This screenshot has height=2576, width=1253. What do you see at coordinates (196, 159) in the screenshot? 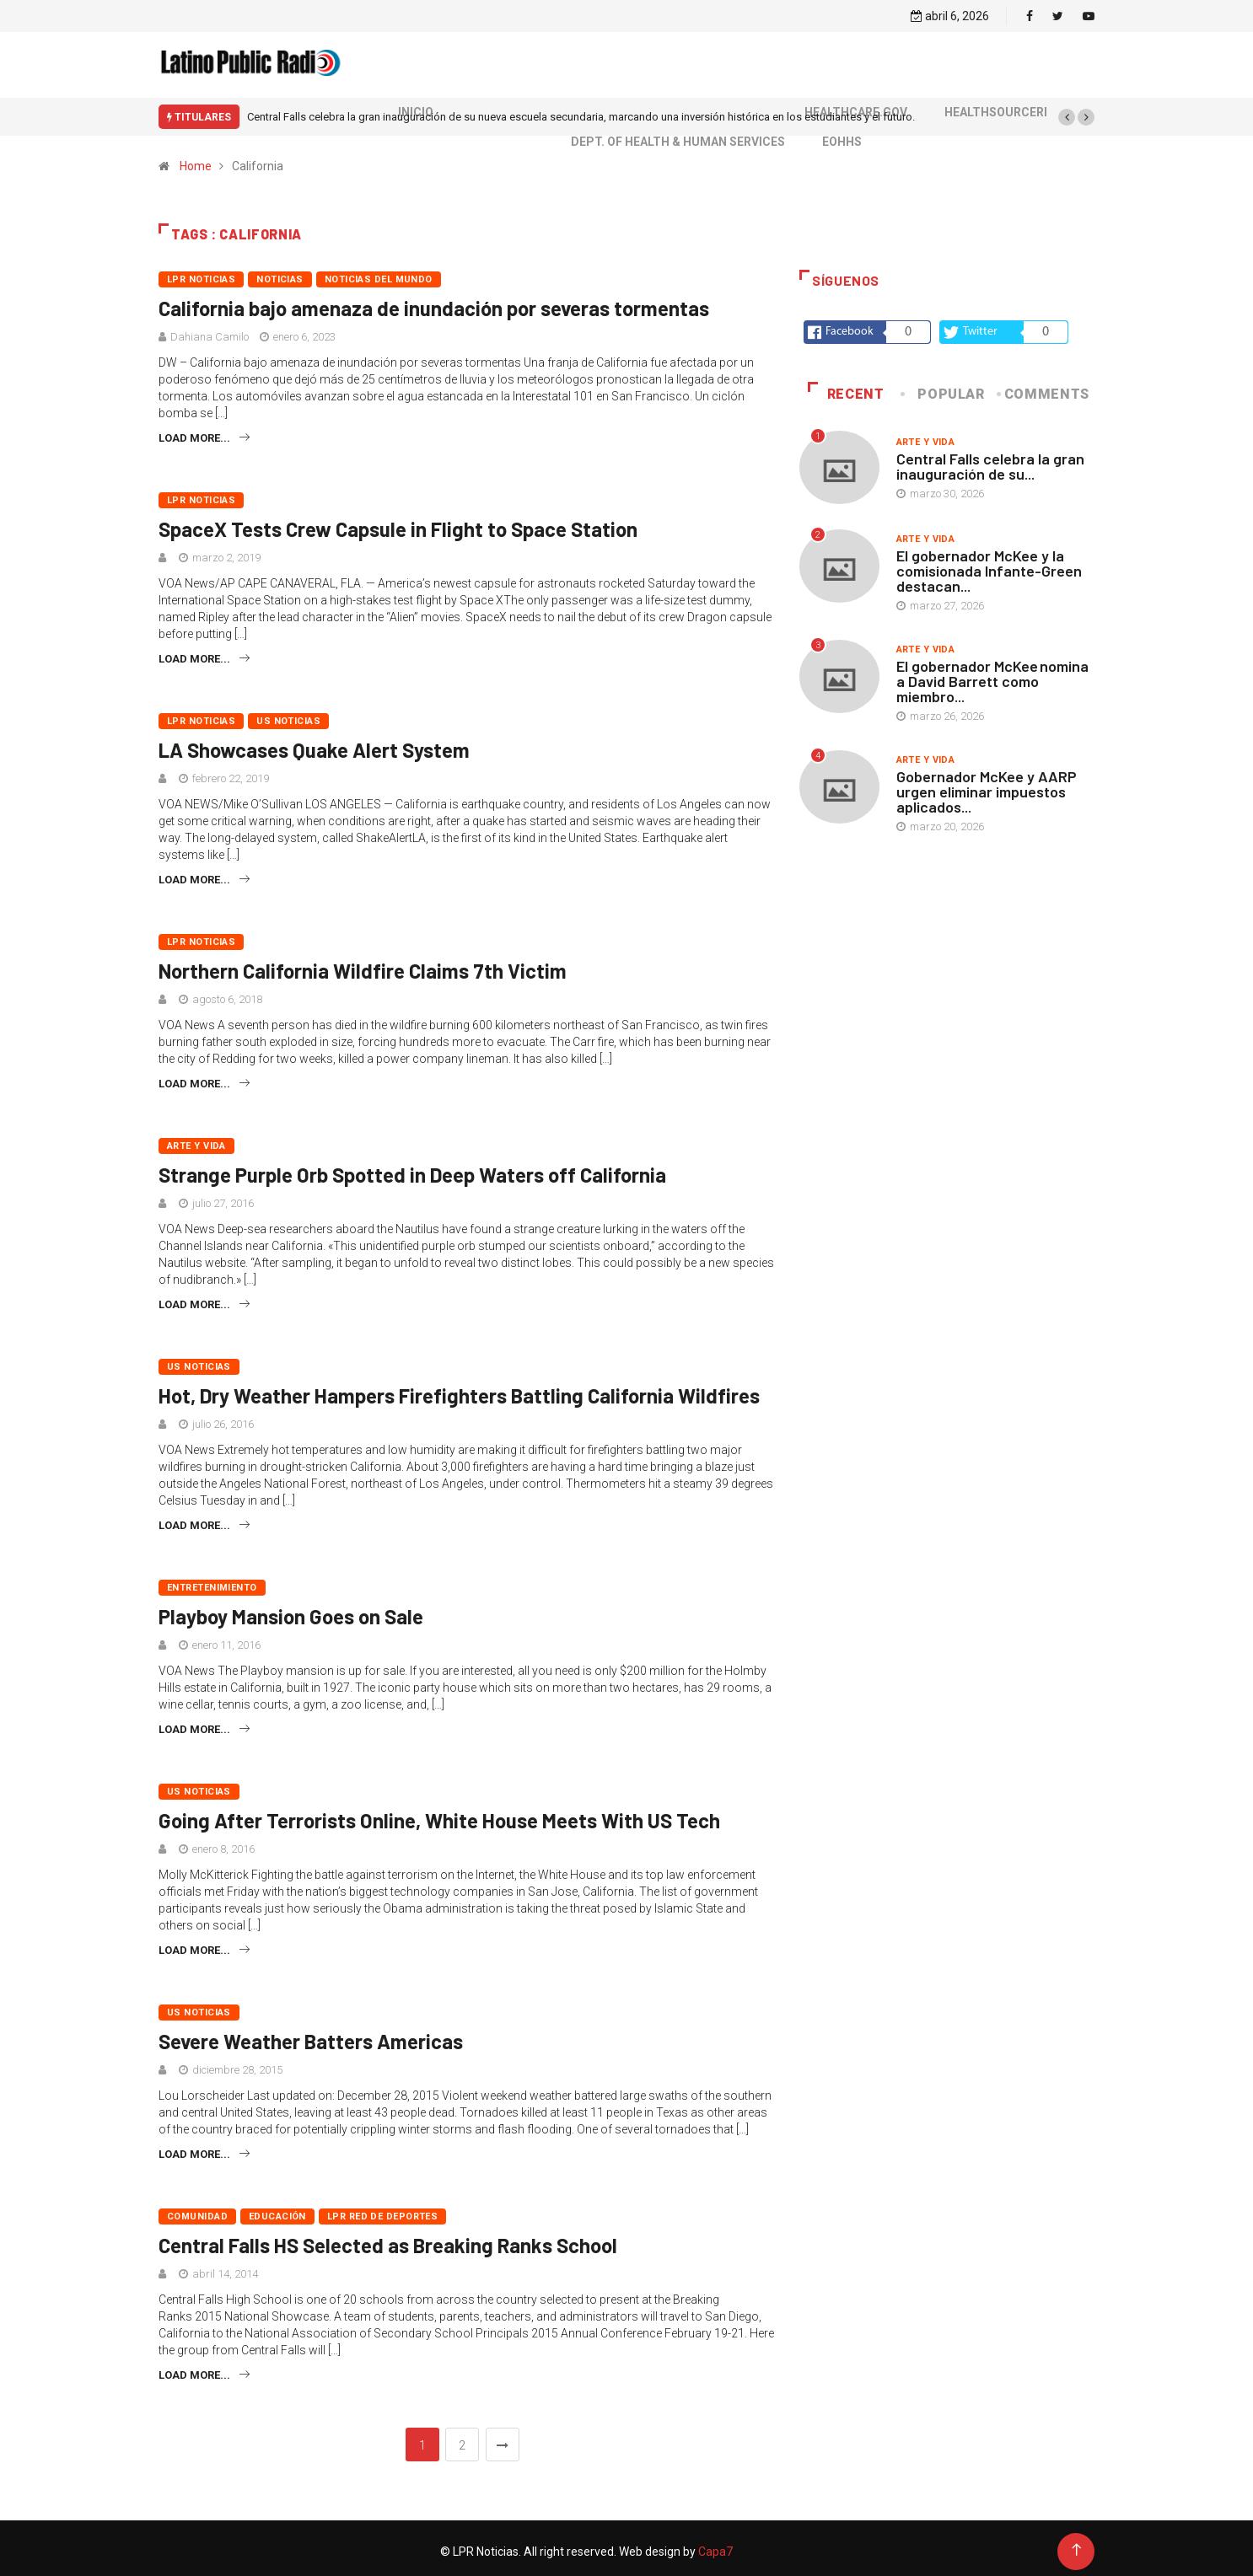
I see `Home` at bounding box center [196, 159].